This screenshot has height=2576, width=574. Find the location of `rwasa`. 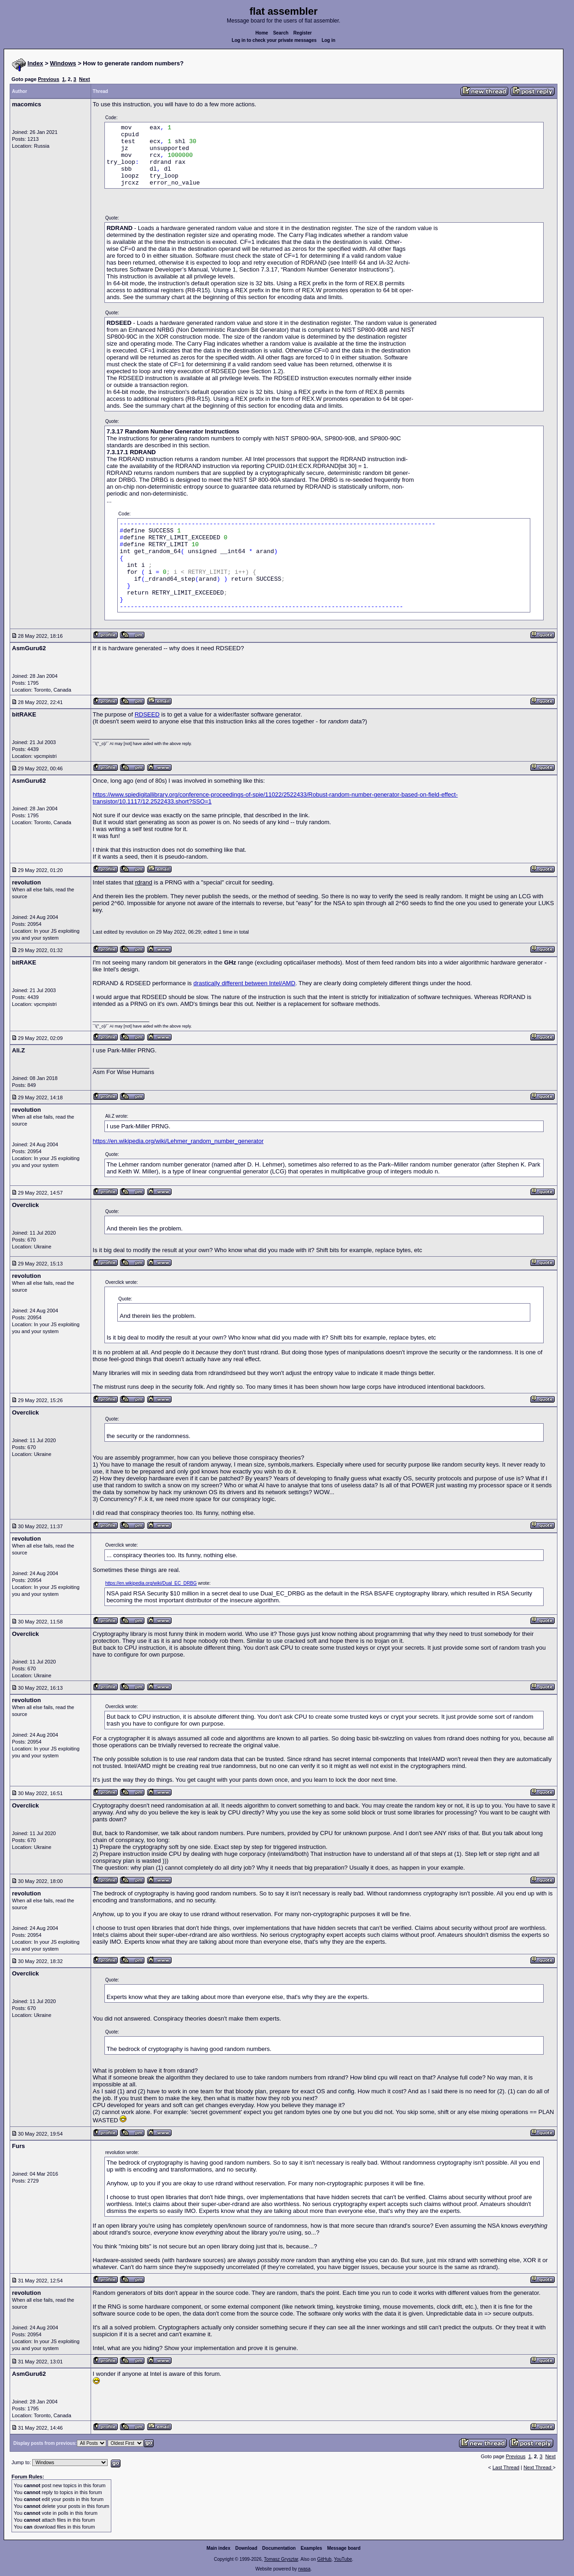

rwasa is located at coordinates (304, 2568).